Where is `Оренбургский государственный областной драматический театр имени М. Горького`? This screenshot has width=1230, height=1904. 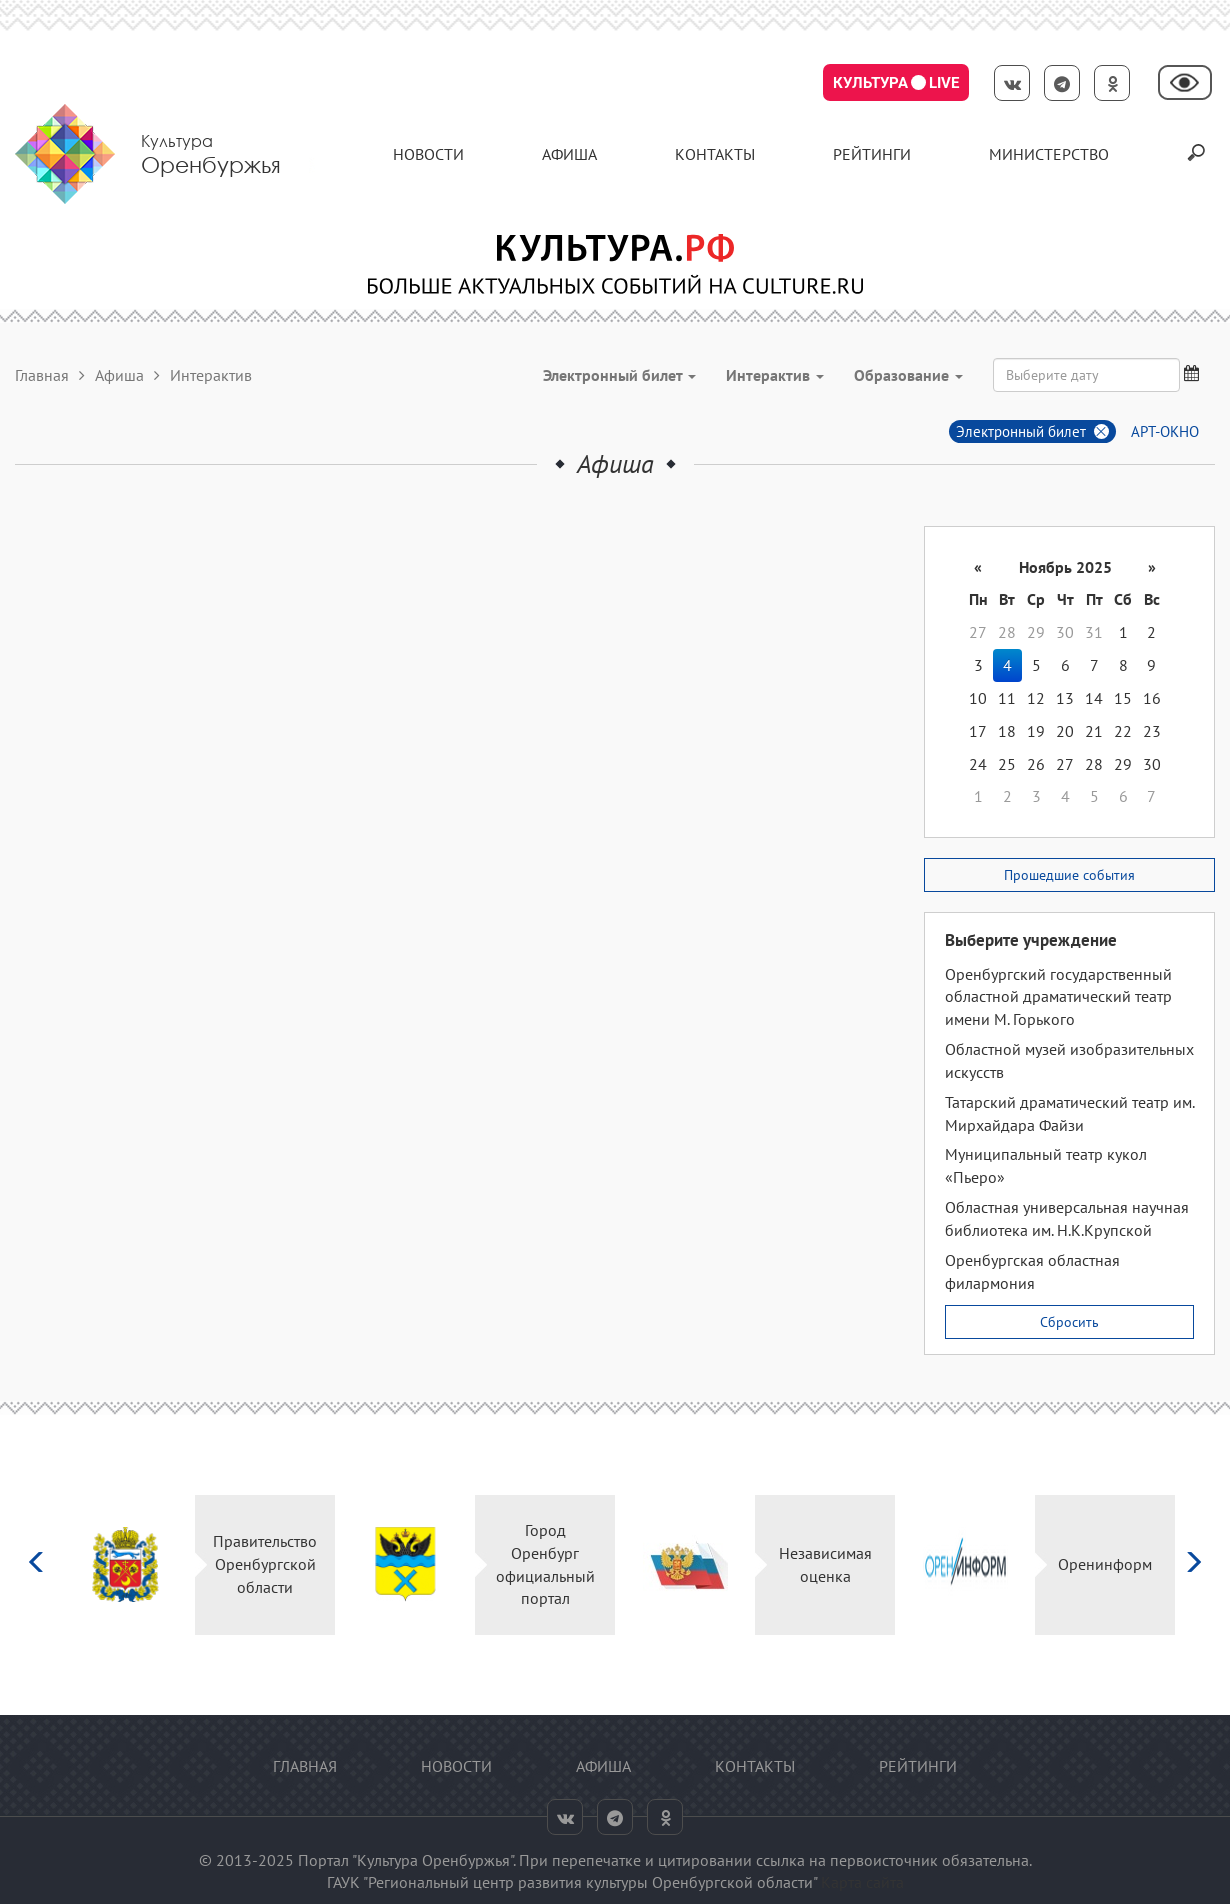 Оренбургский государственный областной драматический театр имени М. Горького is located at coordinates (1058, 997).